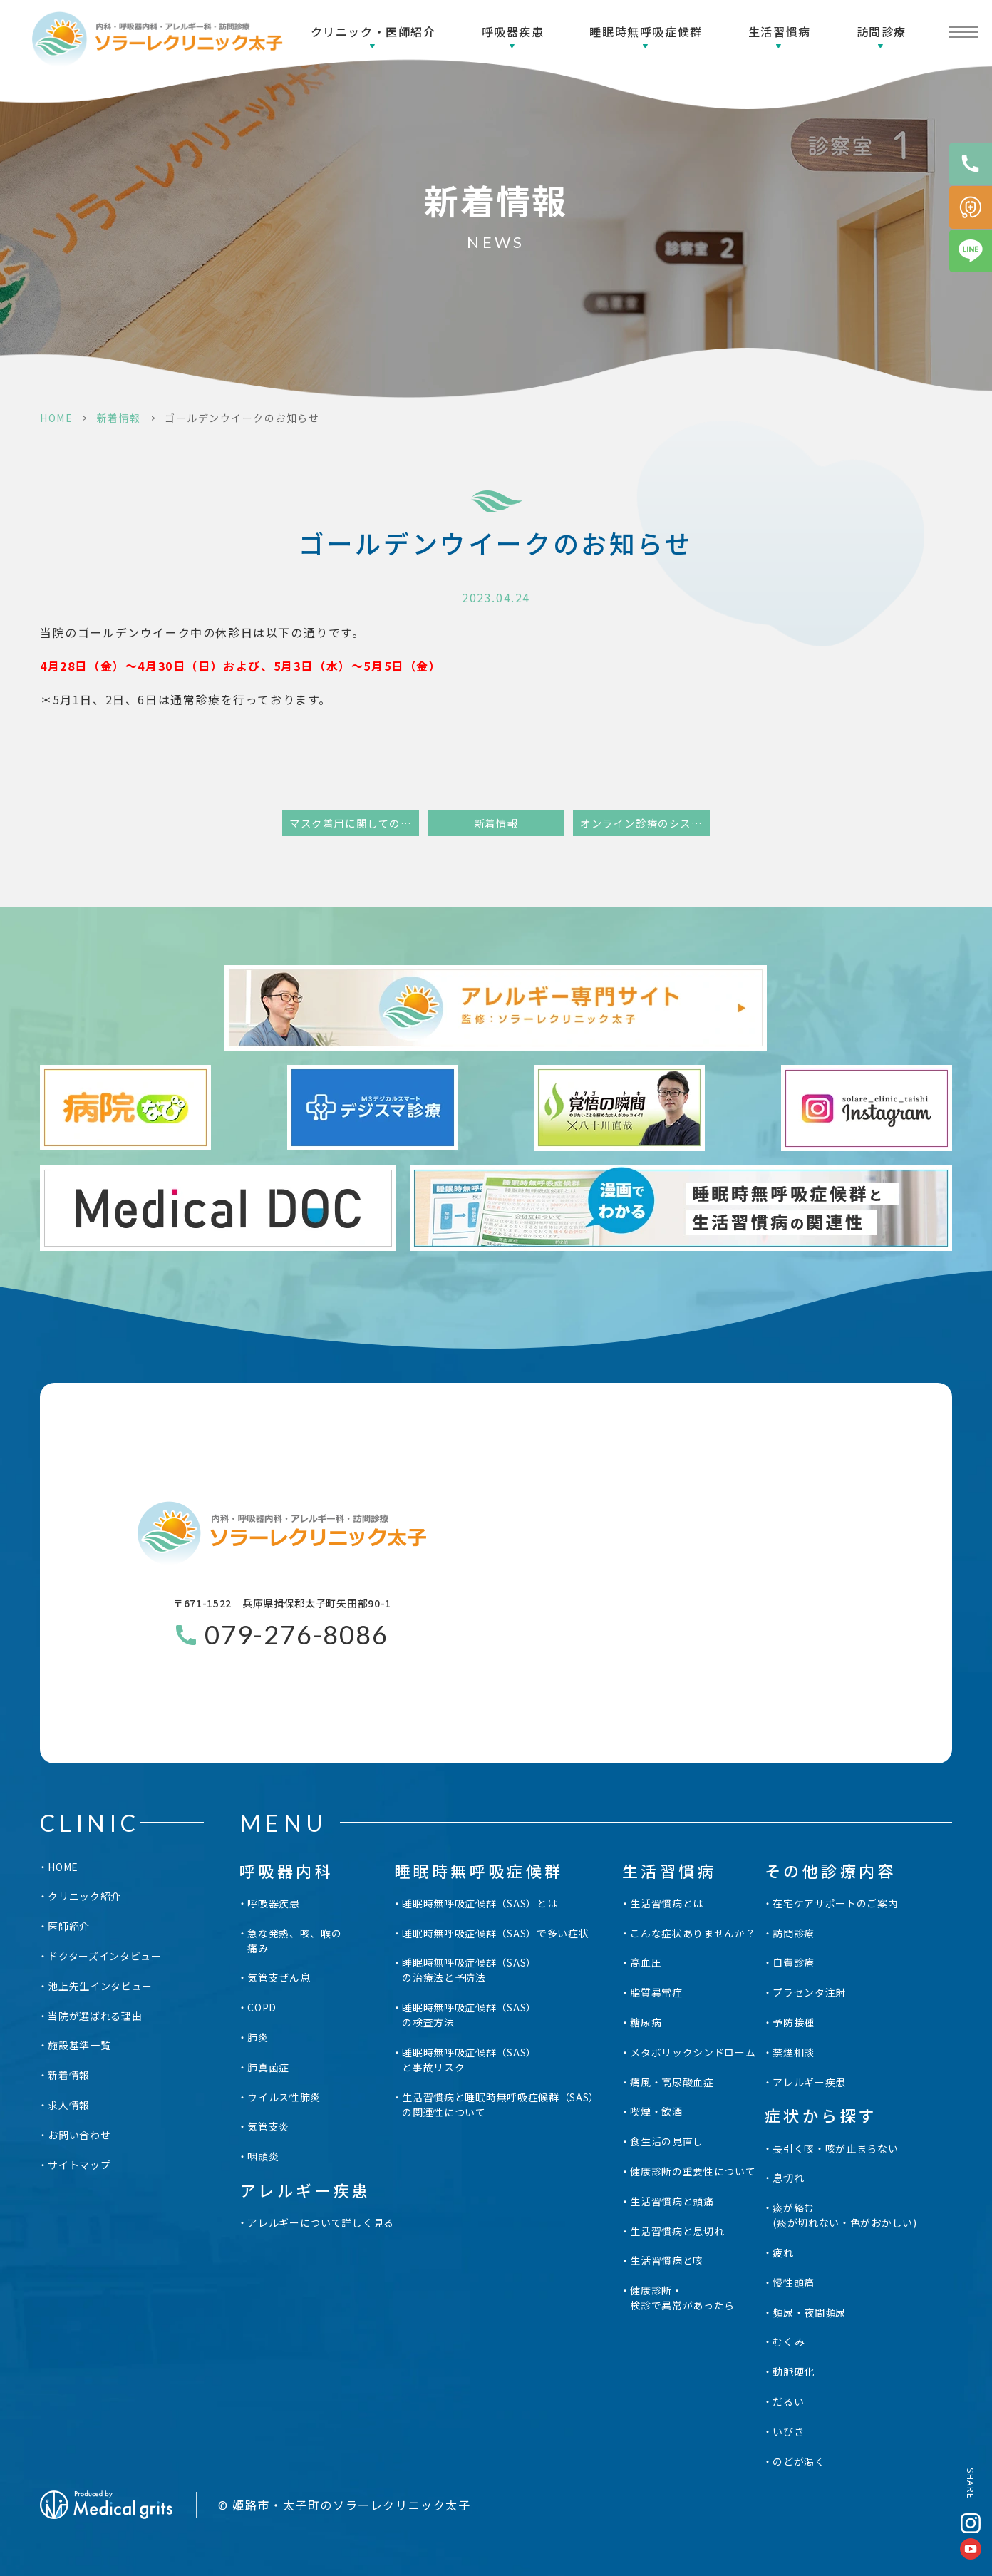 This screenshot has width=992, height=2576. I want to click on 睡眠時無呼吸症候群（SAS）, so click(469, 1970).